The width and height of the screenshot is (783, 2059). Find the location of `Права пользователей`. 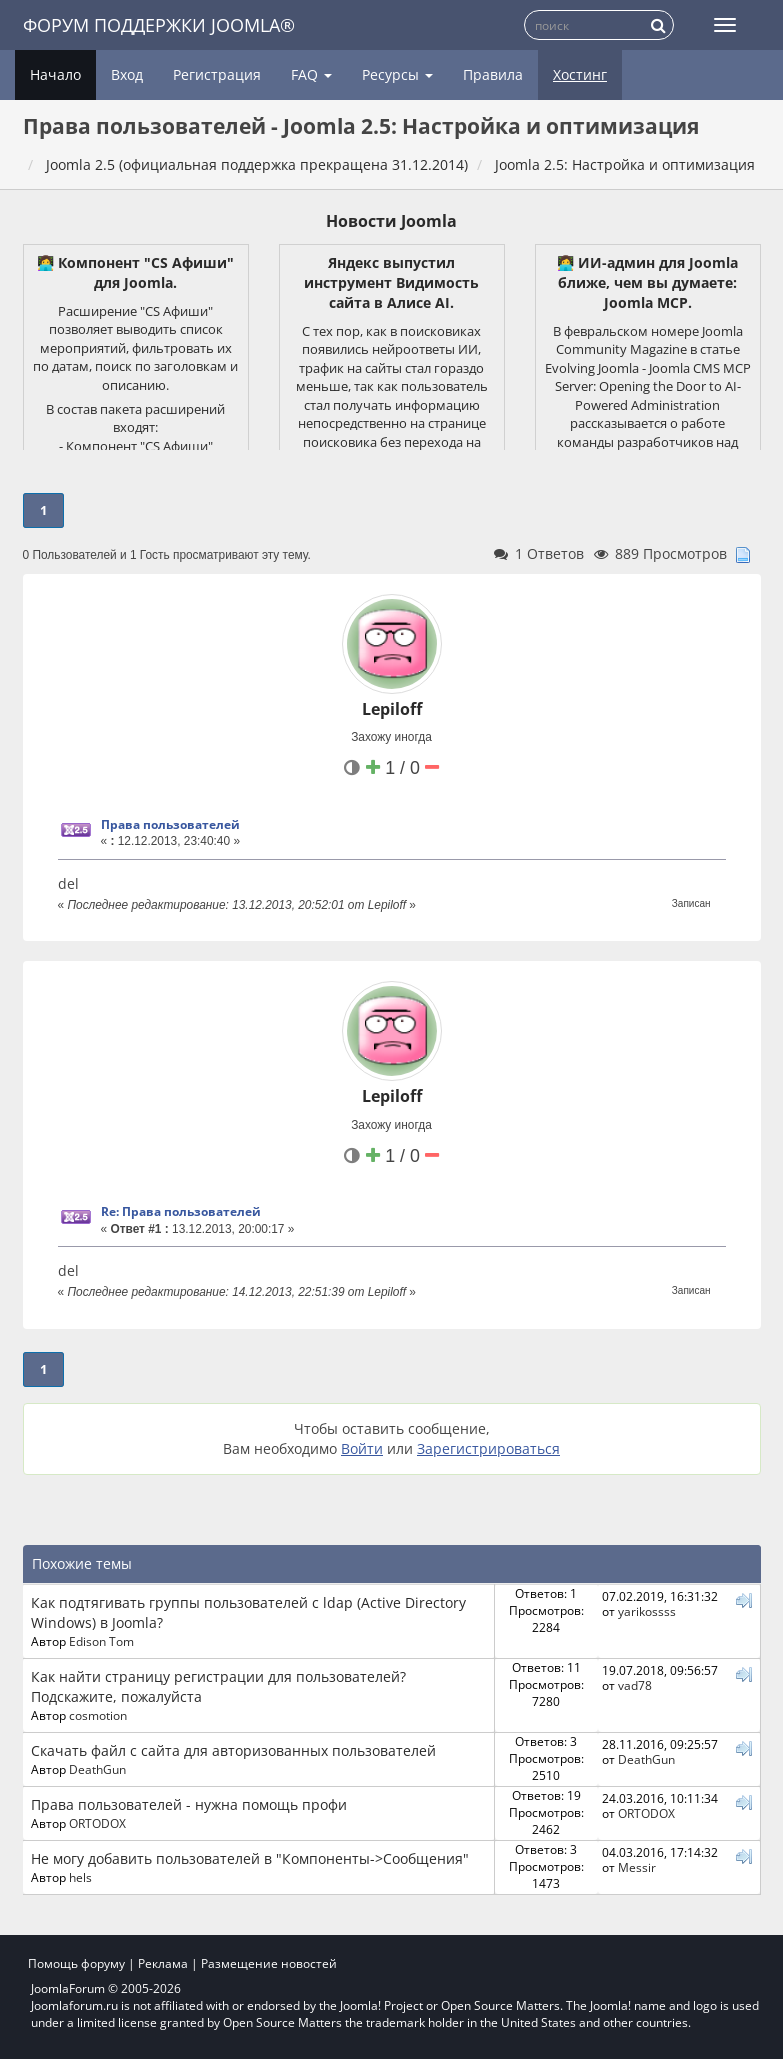

Права пользователей is located at coordinates (170, 824).